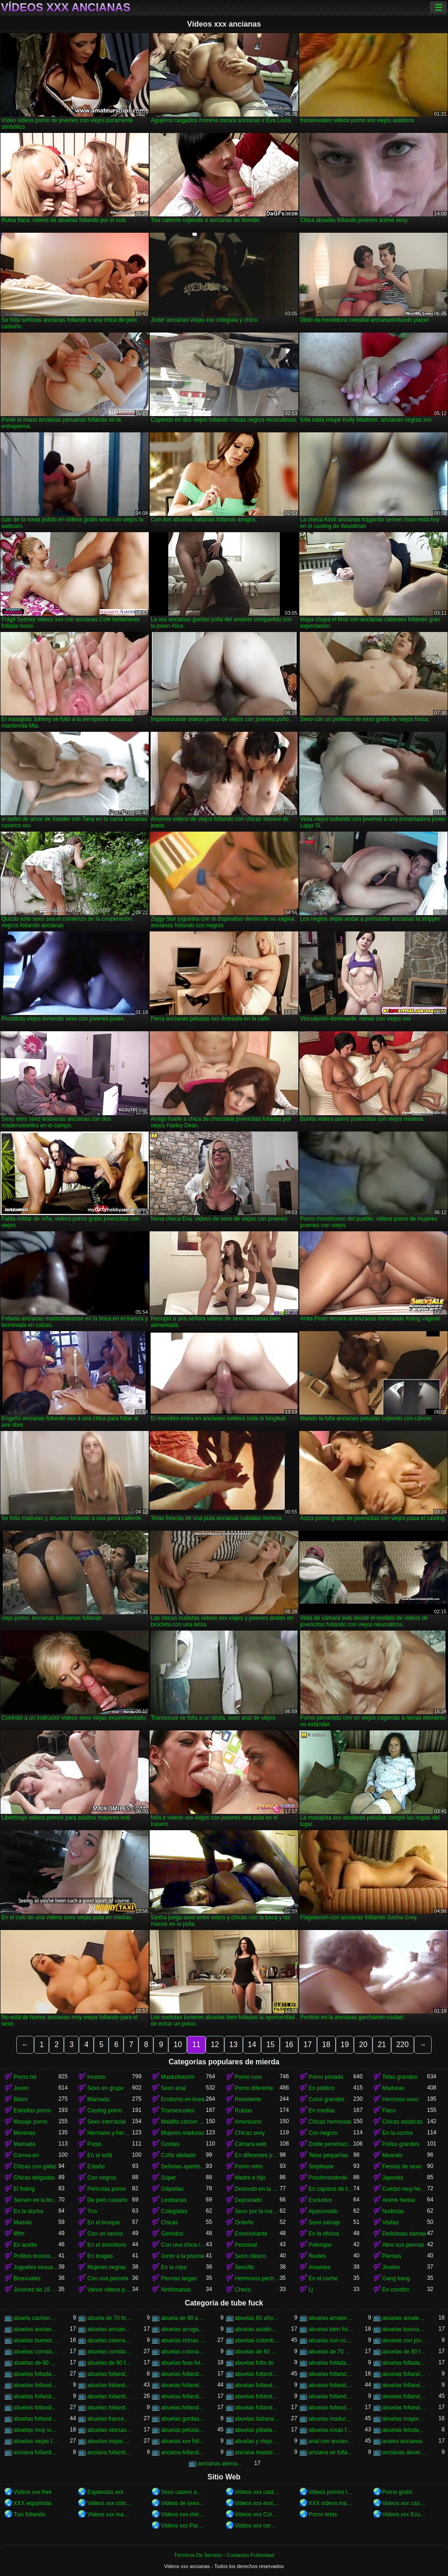  I want to click on abuelas de 70 años follando, so click(331, 2351).